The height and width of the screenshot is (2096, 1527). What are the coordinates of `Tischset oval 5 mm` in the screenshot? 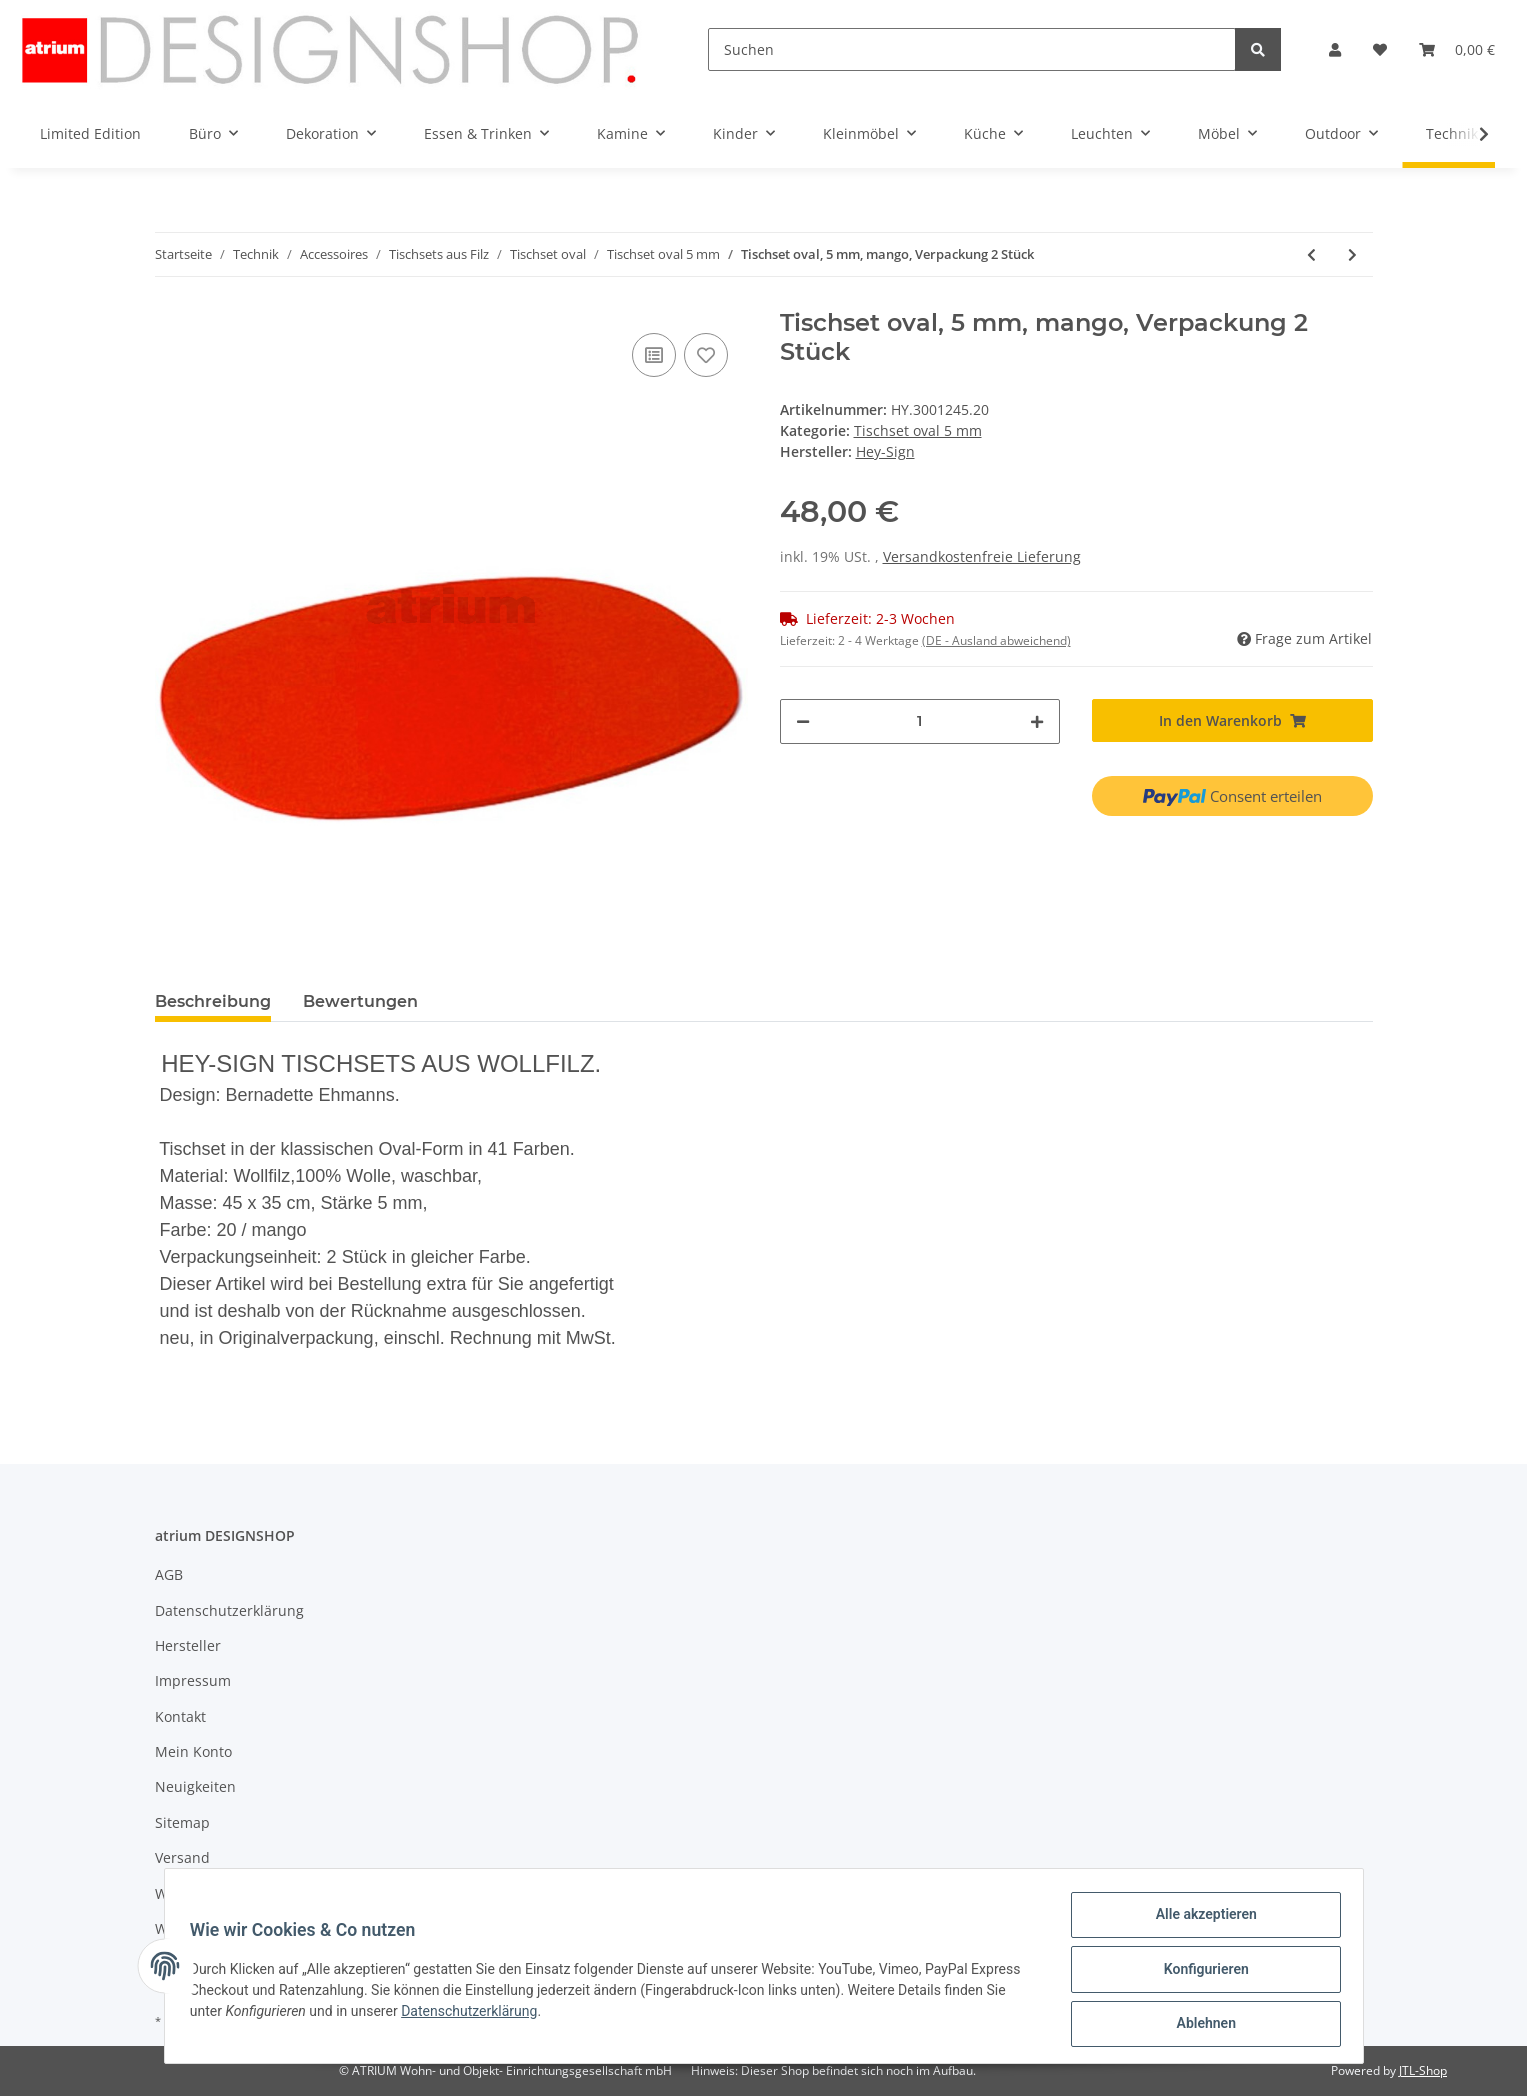 It's located at (918, 430).